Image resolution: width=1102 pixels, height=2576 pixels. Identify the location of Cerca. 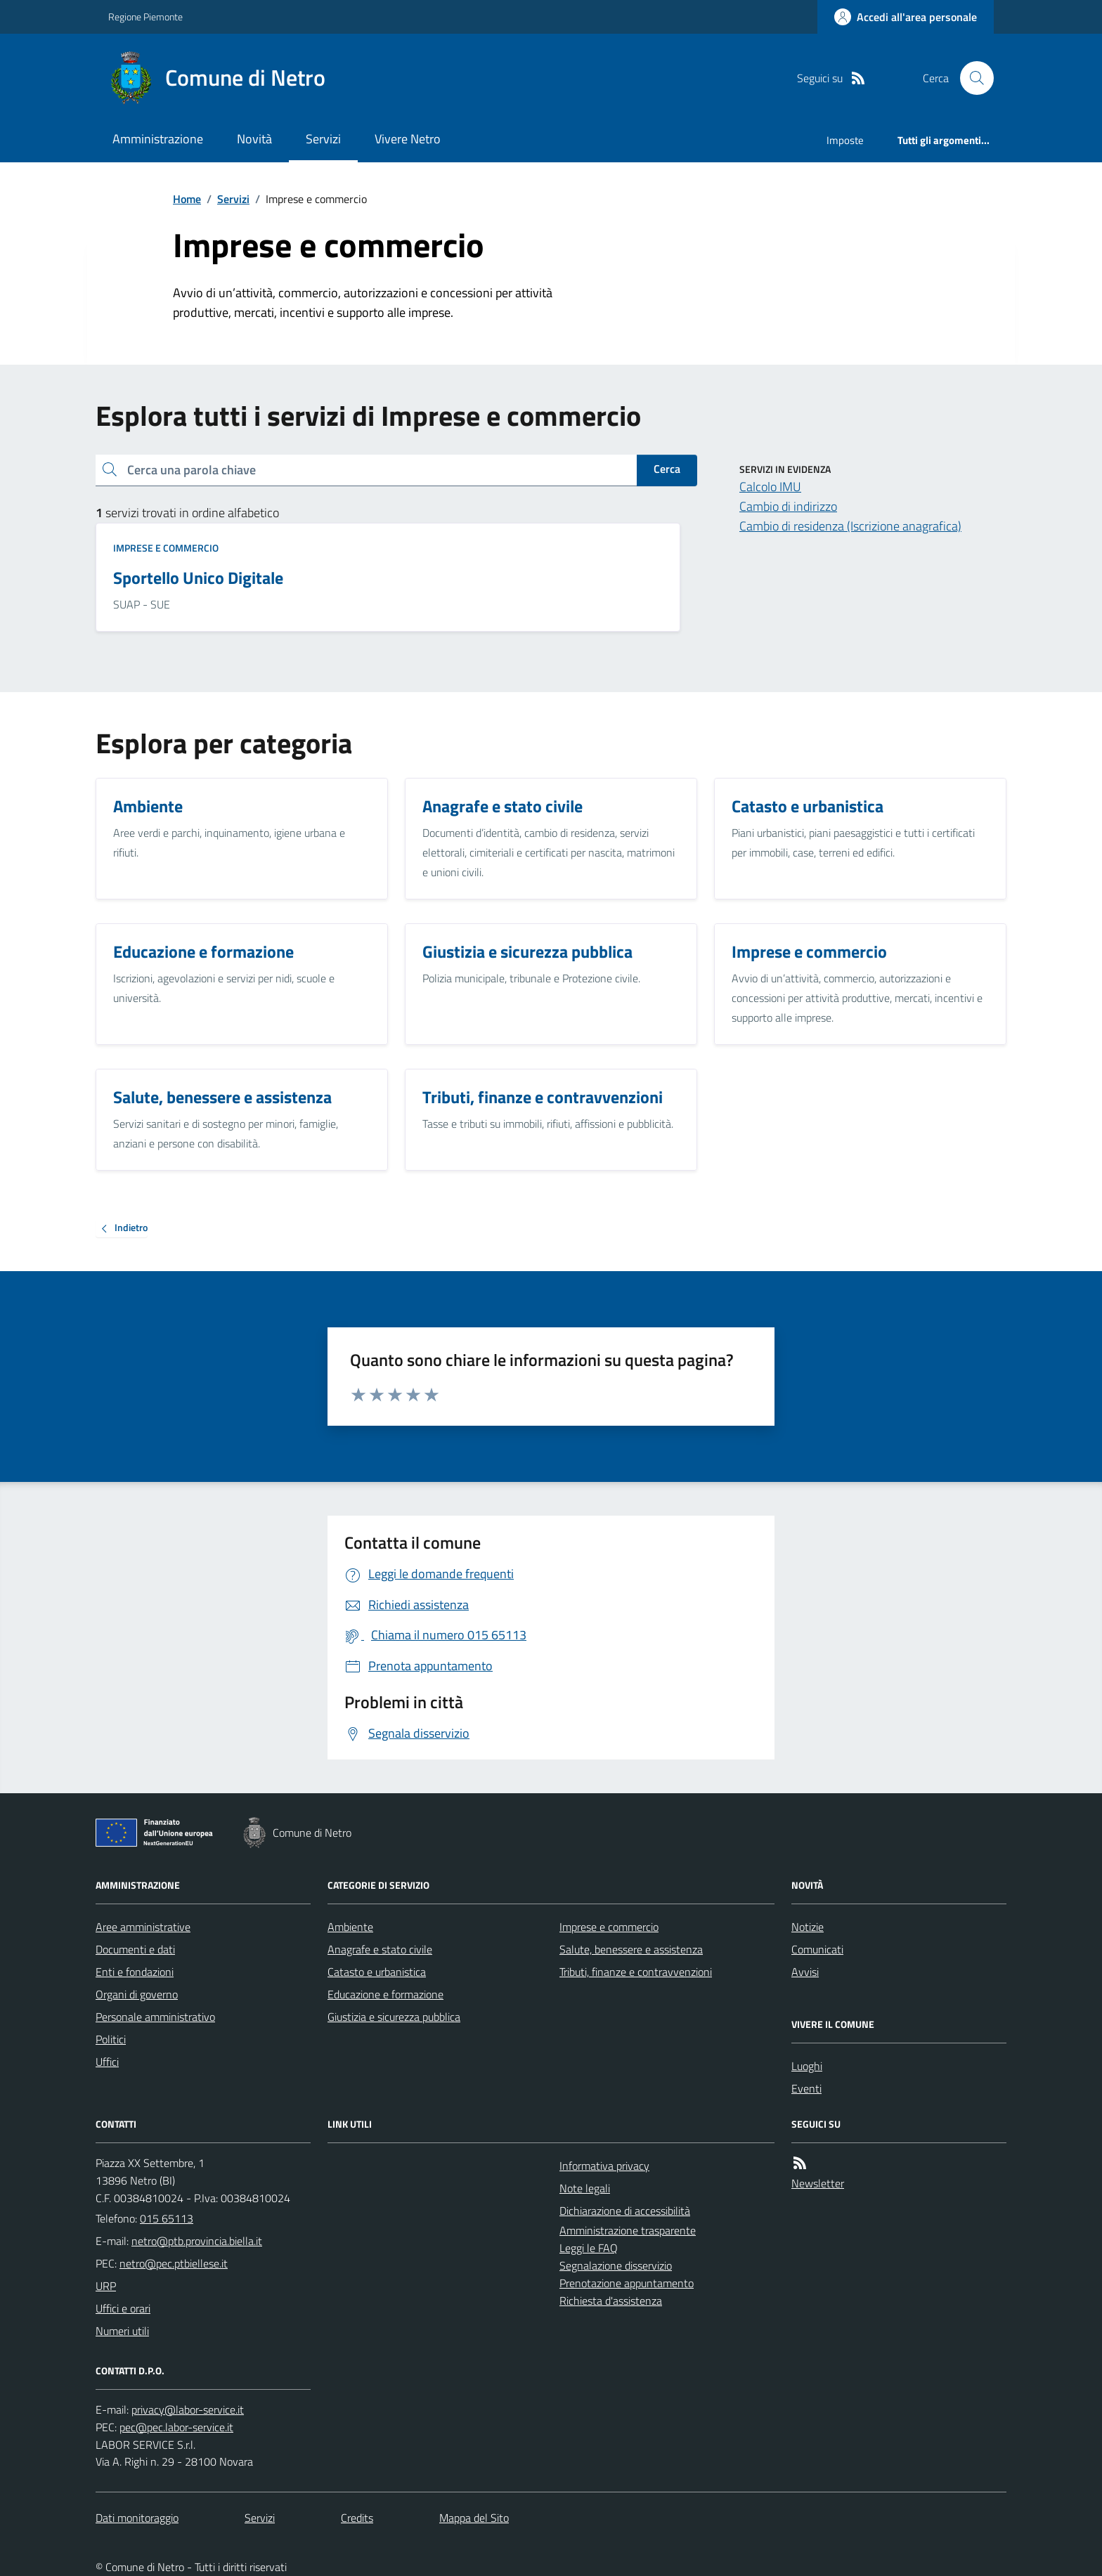
(667, 468).